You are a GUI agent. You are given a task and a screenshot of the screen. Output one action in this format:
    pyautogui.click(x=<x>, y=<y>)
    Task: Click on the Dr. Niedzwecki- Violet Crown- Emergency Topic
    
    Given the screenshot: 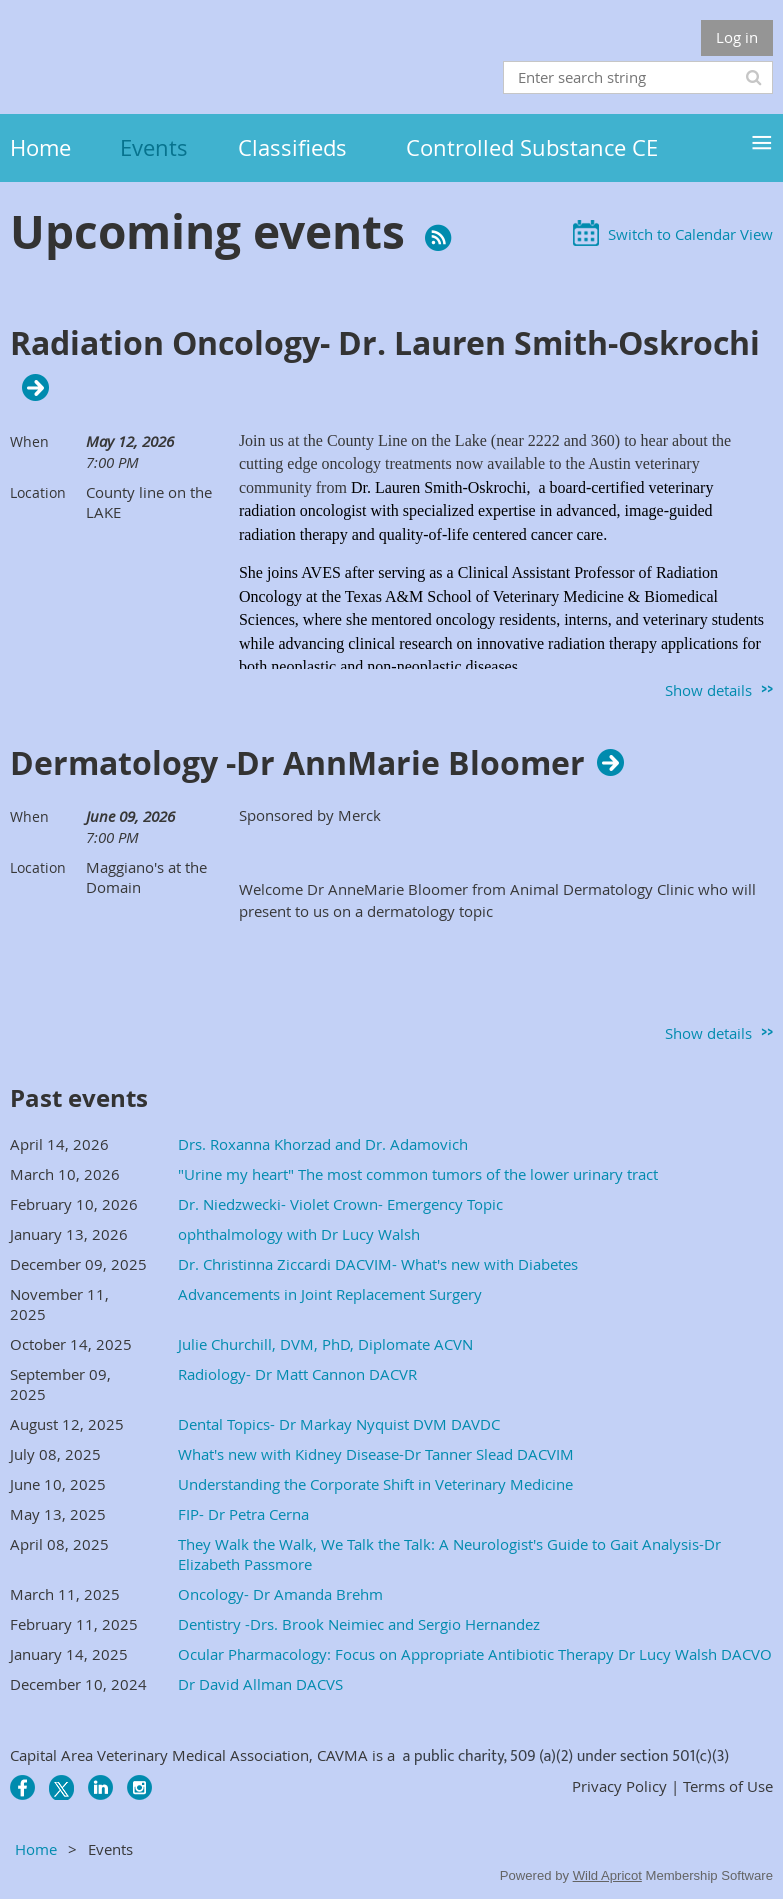 What is the action you would take?
    pyautogui.click(x=340, y=1204)
    